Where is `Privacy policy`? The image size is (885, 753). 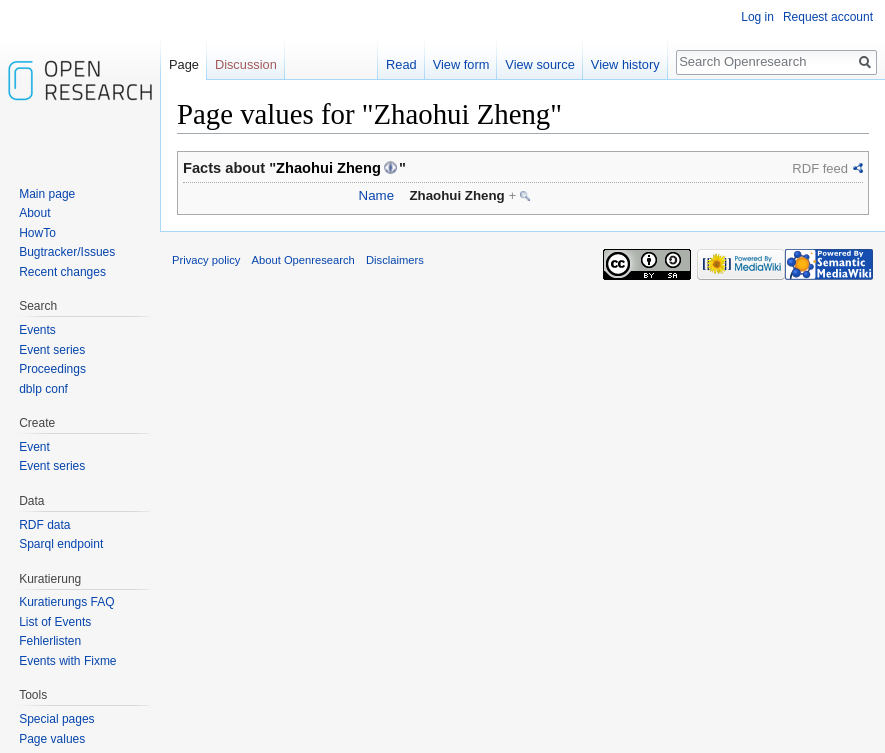
Privacy policy is located at coordinates (206, 260).